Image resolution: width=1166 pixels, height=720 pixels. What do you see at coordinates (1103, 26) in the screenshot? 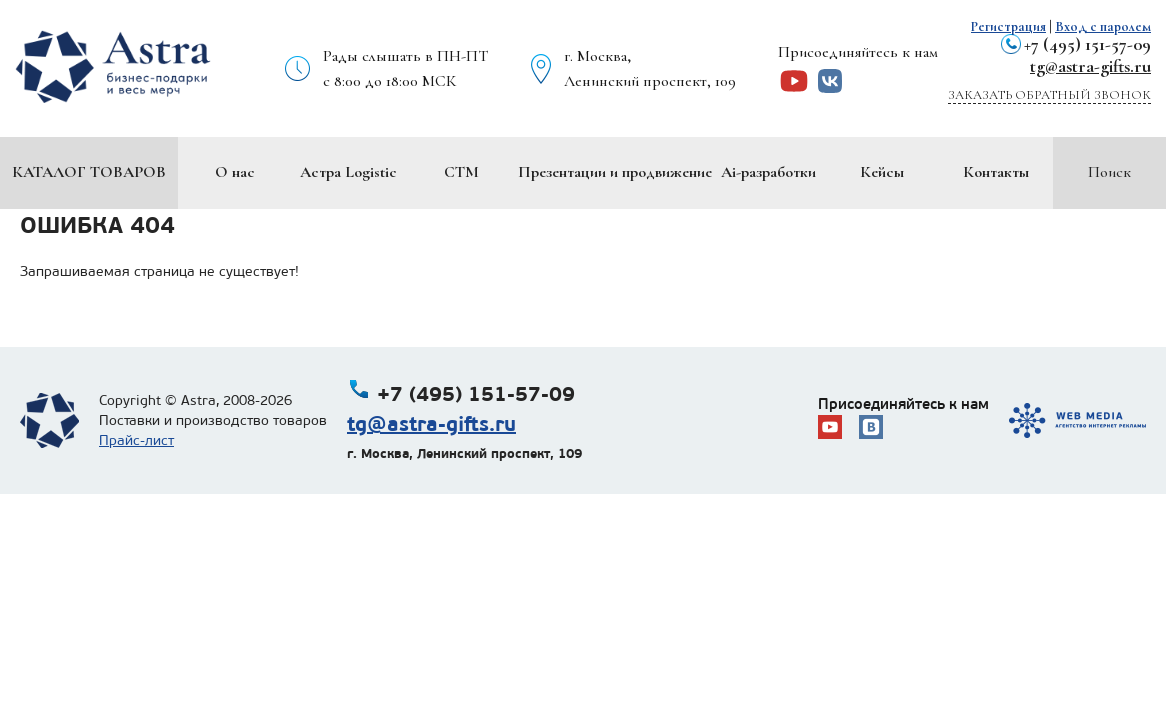
I see `Вход с паролем` at bounding box center [1103, 26].